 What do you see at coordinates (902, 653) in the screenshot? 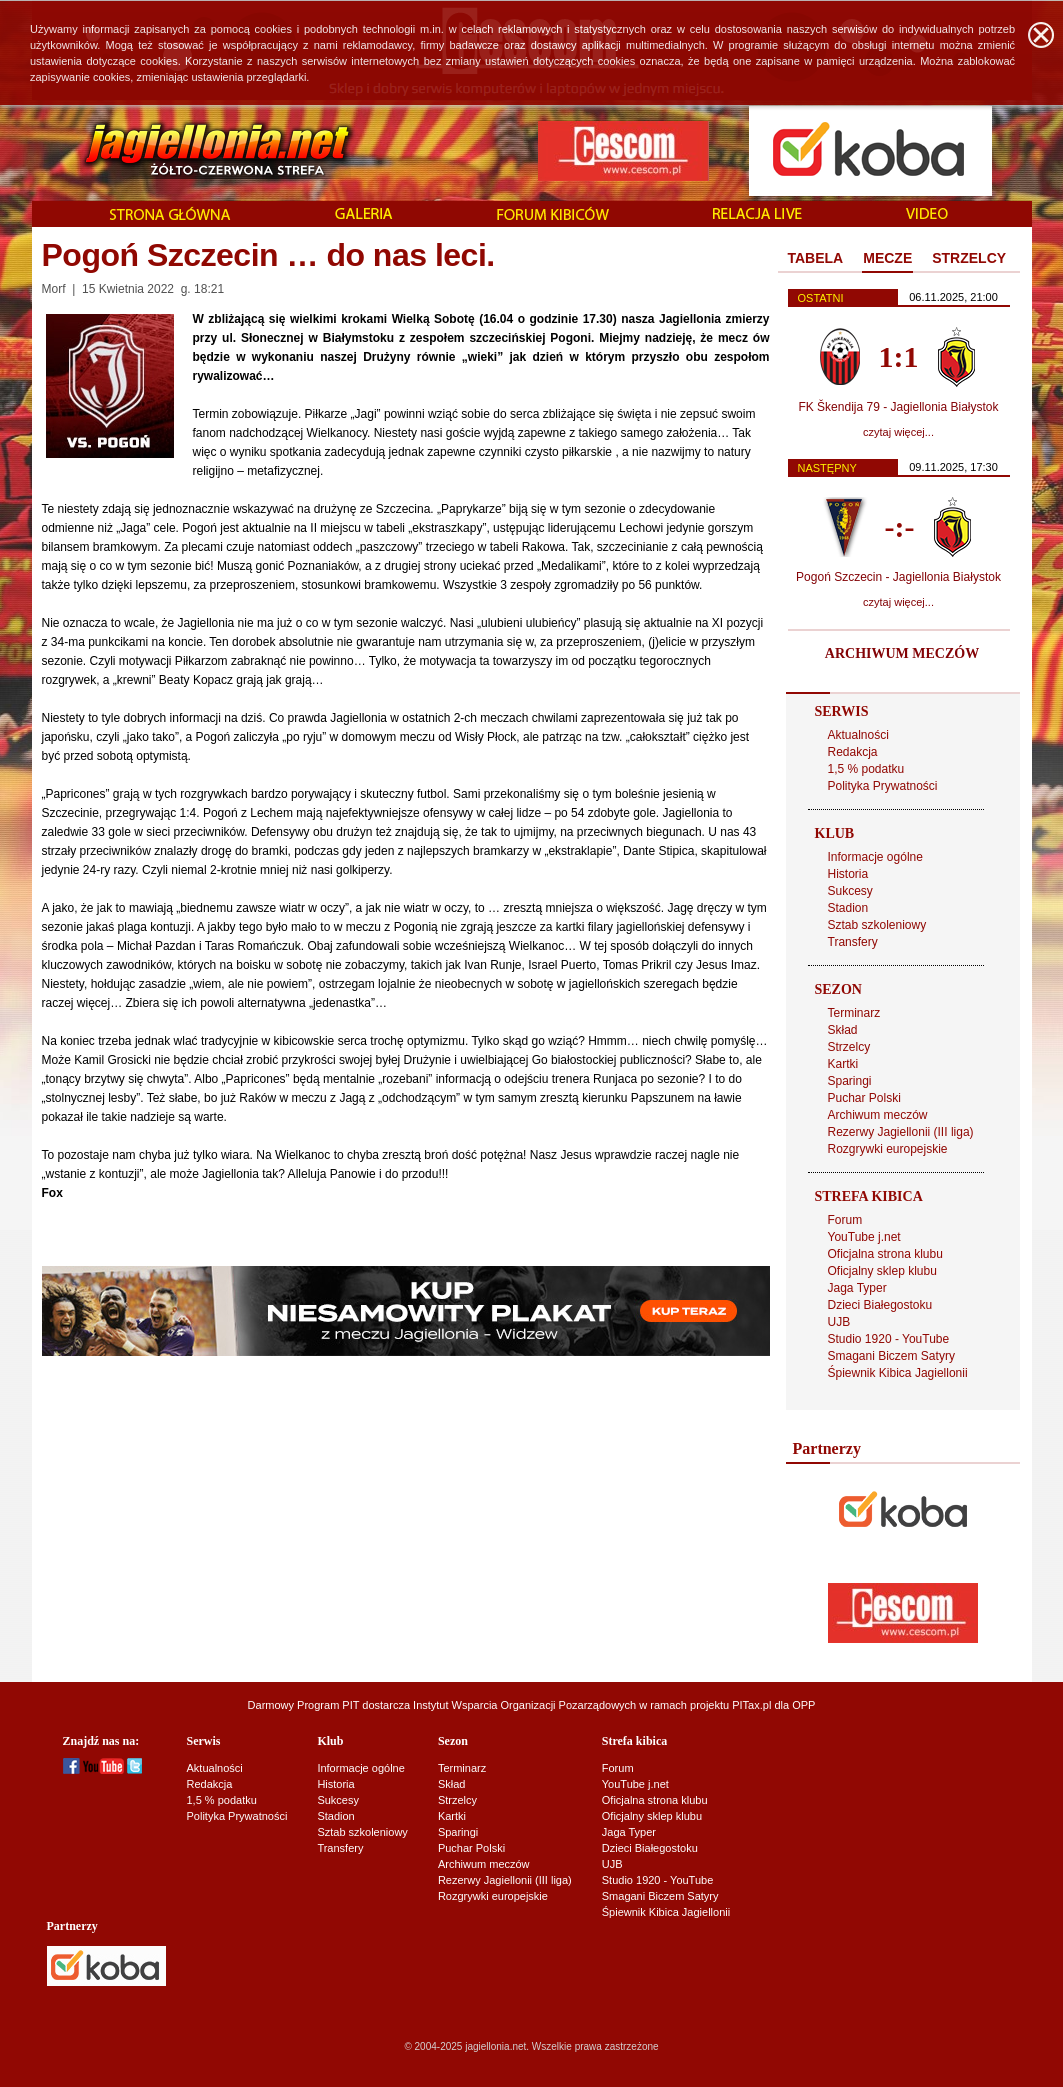
I see `ARCHIWUM MECZÓW` at bounding box center [902, 653].